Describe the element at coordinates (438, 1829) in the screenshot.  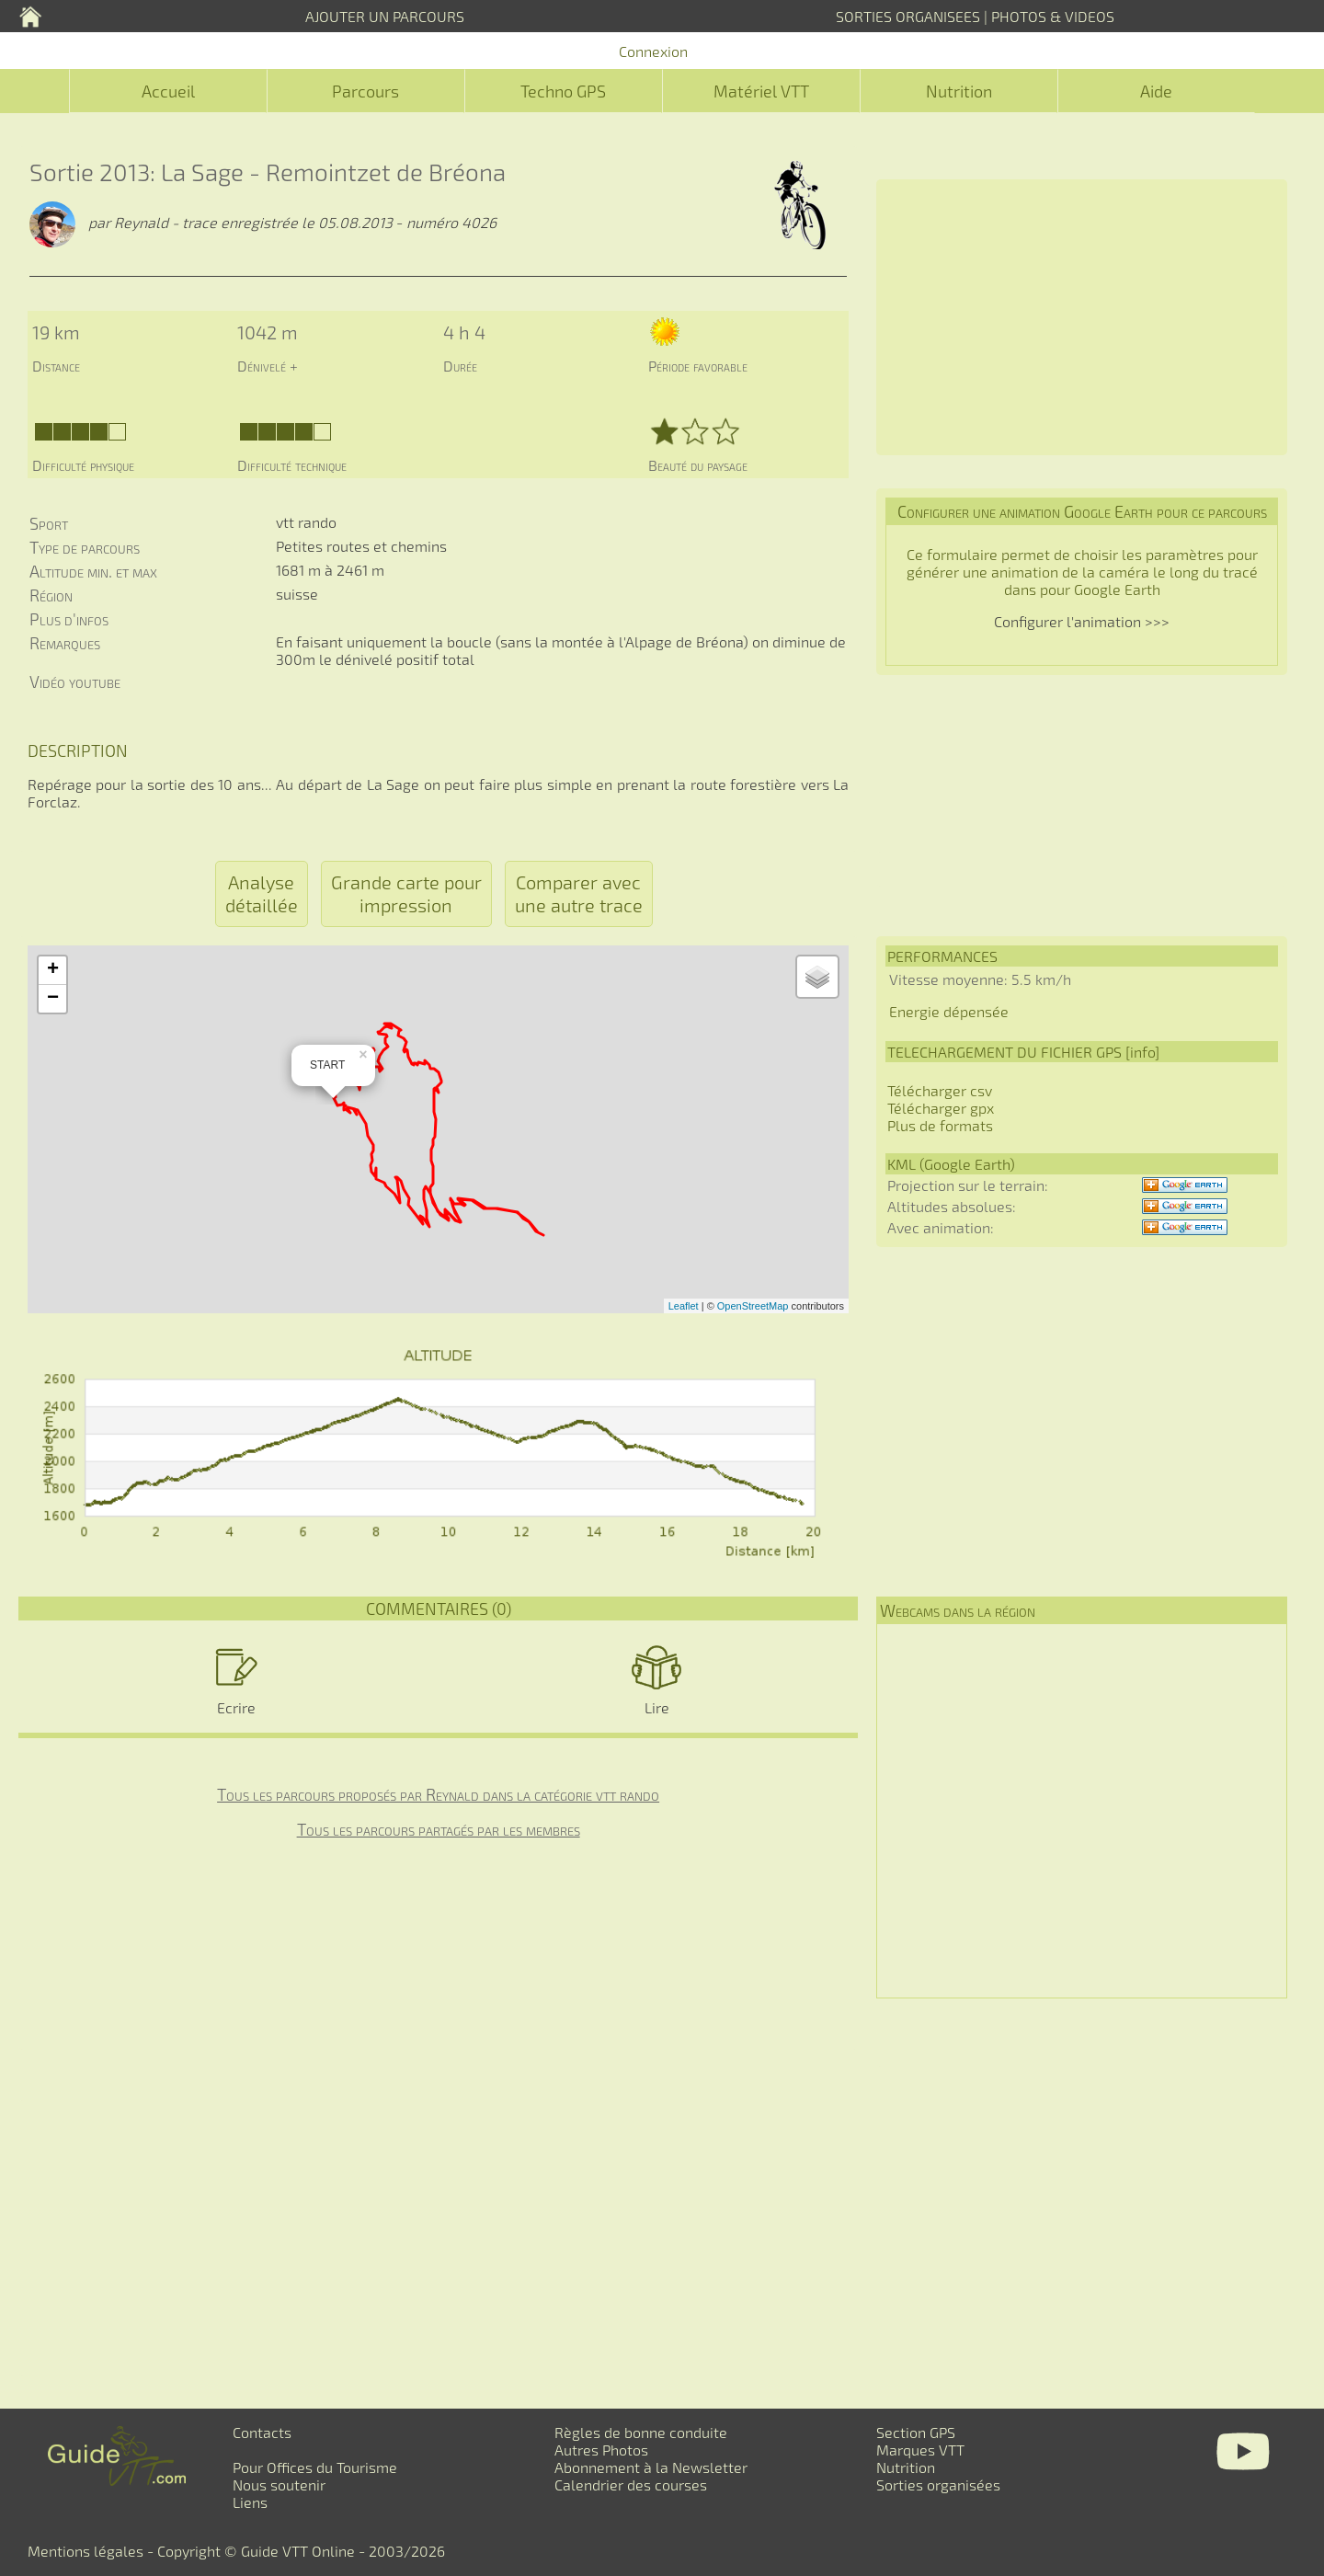
I see `Tous les parcours partagés par les membres` at that location.